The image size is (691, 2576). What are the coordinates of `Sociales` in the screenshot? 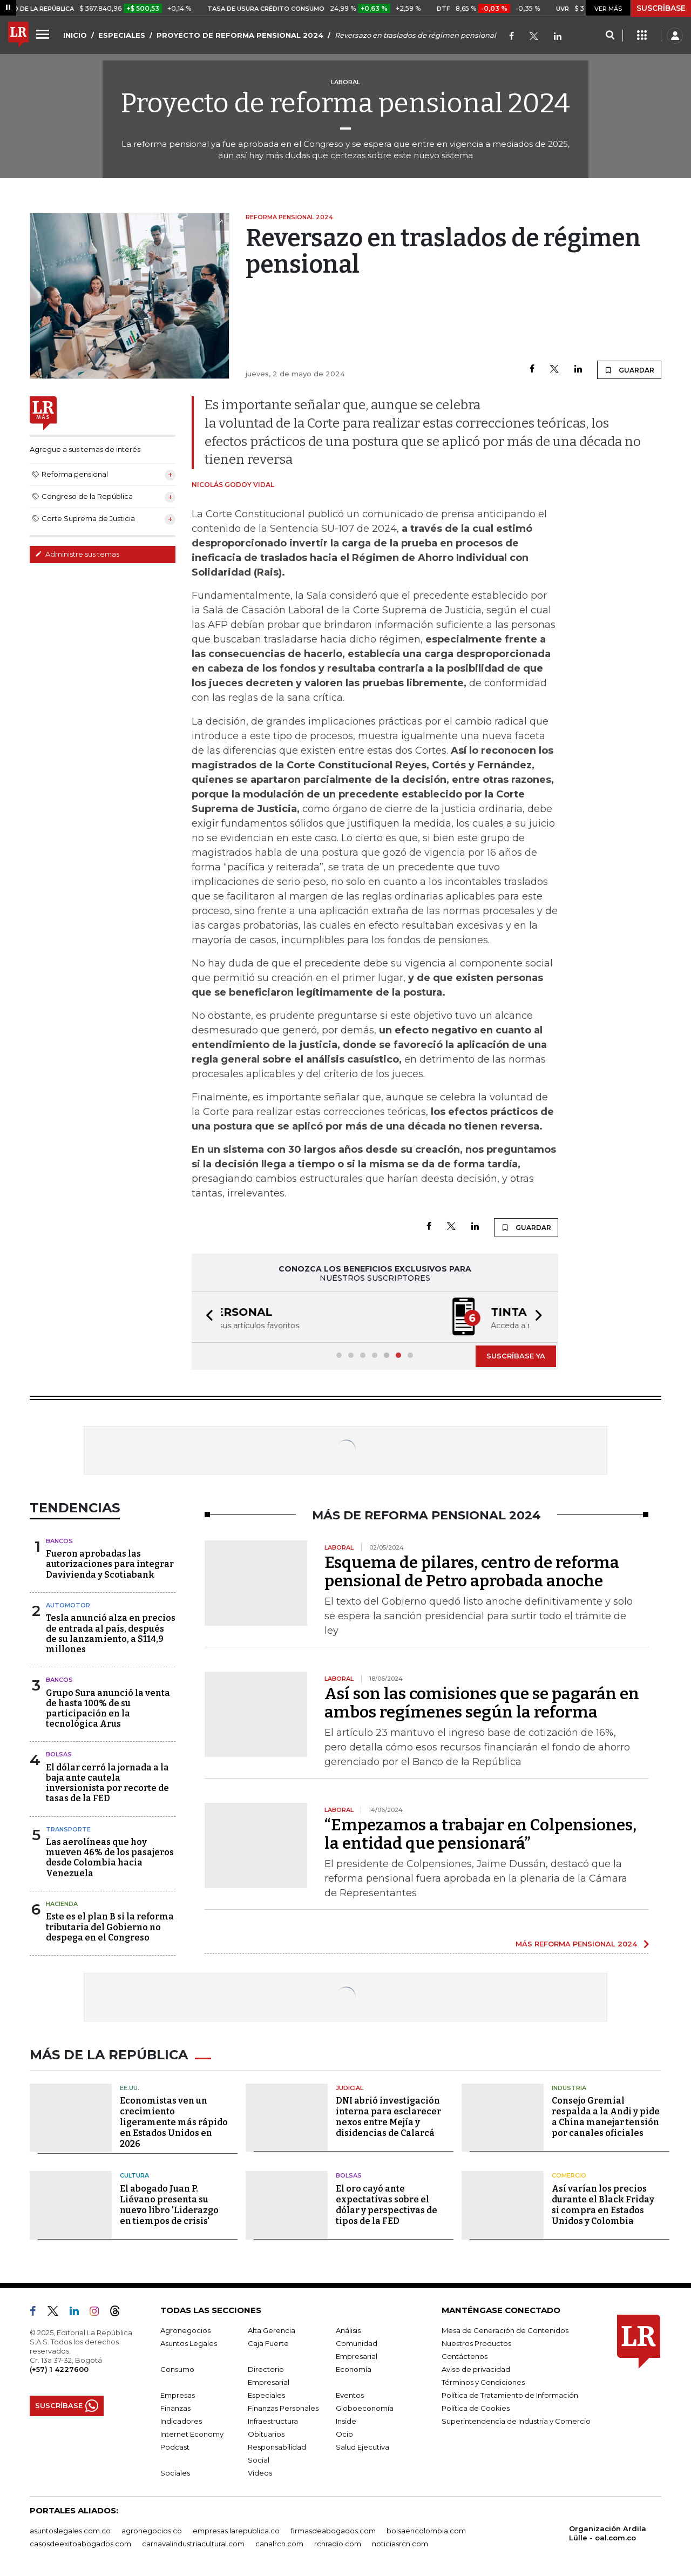 It's located at (175, 2473).